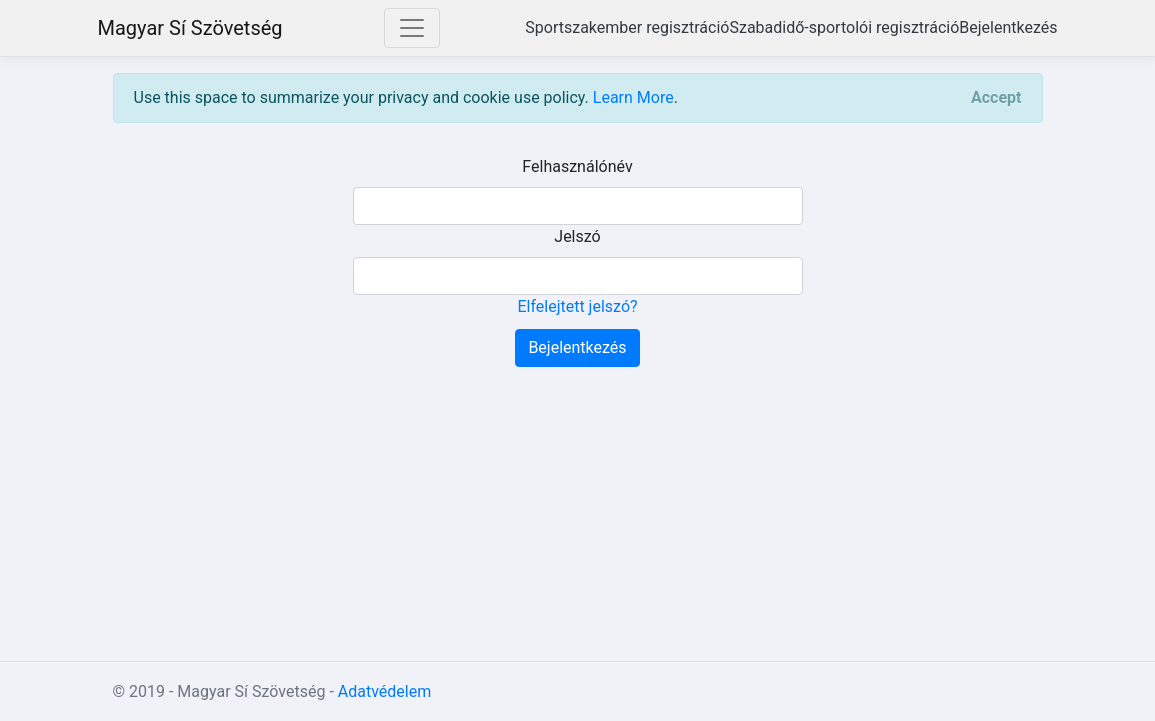 This screenshot has height=721, width=1155. What do you see at coordinates (577, 306) in the screenshot?
I see `Elfelejtett jelszó?` at bounding box center [577, 306].